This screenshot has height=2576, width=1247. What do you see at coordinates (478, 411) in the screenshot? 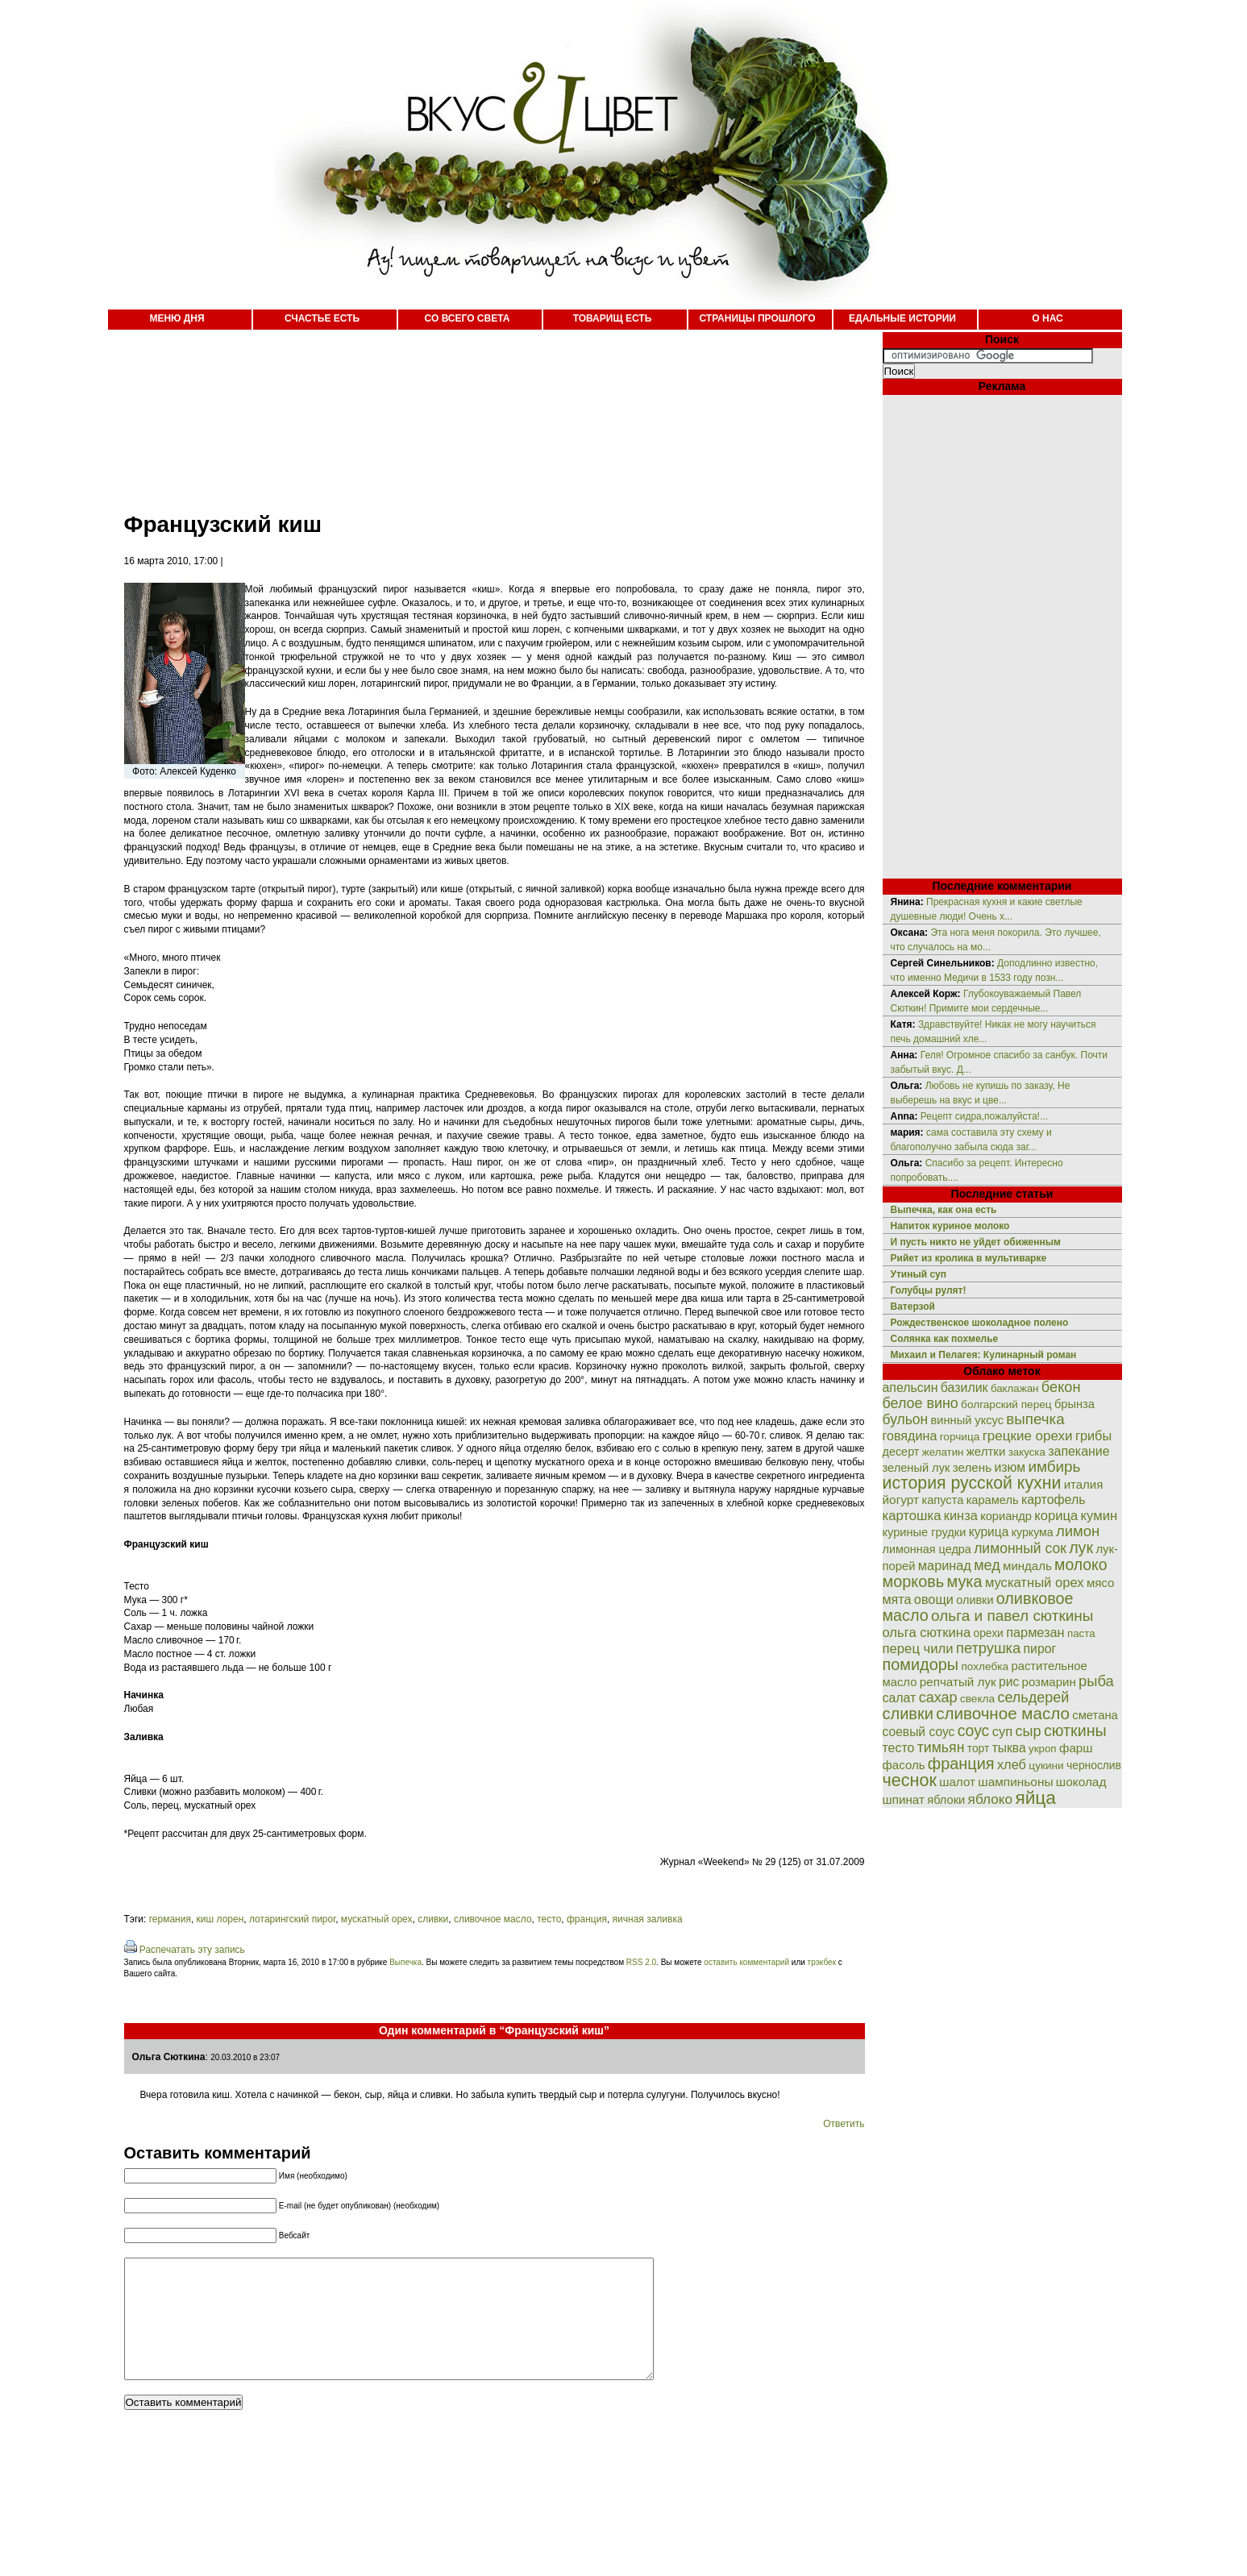
I see `[Advertisement]` at bounding box center [478, 411].